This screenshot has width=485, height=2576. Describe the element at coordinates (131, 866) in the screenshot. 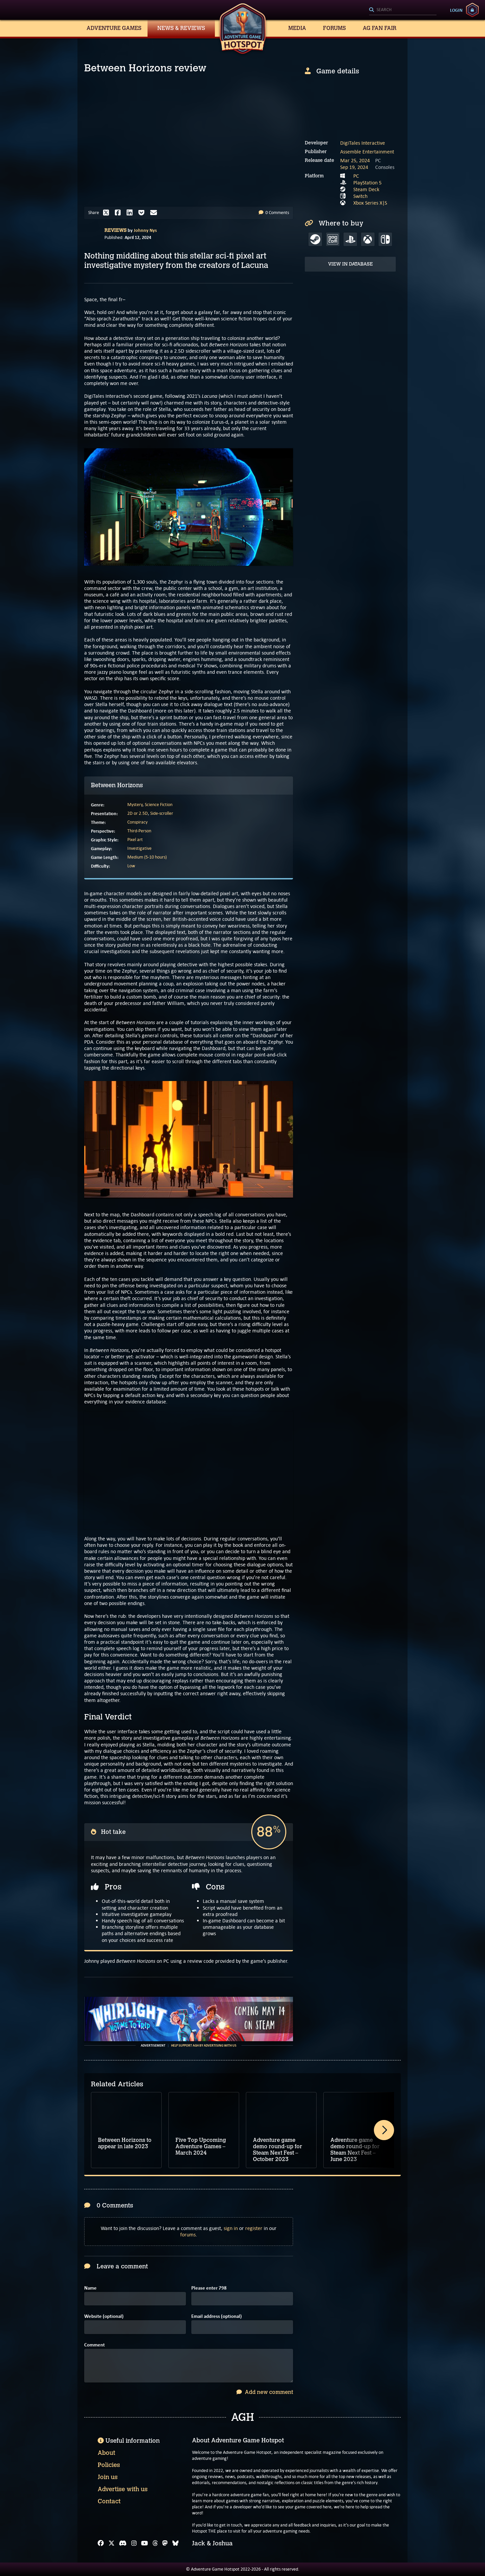

I see `Low` at that location.